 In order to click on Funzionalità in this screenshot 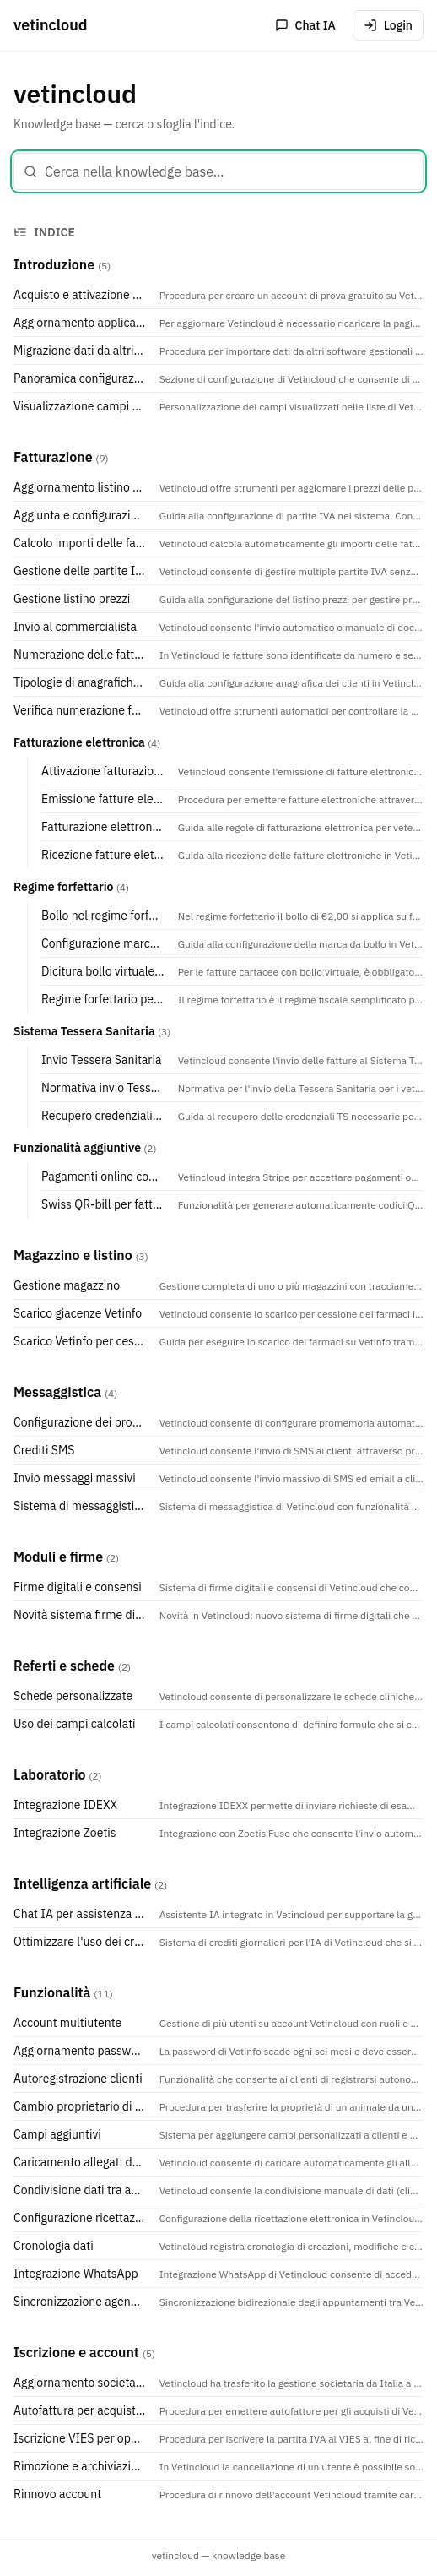, I will do `click(51, 1992)`.